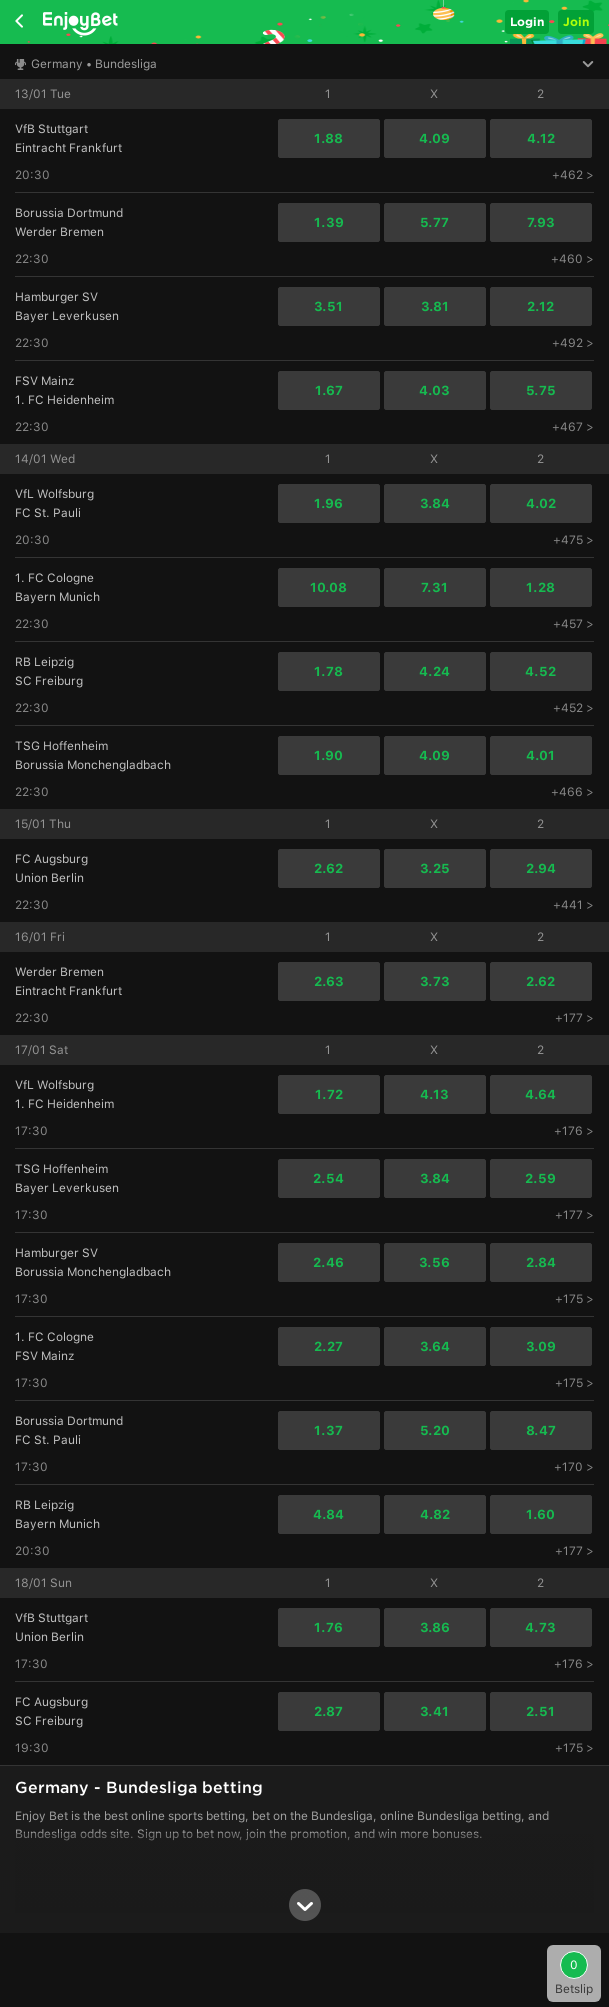 This screenshot has height=2007, width=609. Describe the element at coordinates (576, 21) in the screenshot. I see `Join` at that location.